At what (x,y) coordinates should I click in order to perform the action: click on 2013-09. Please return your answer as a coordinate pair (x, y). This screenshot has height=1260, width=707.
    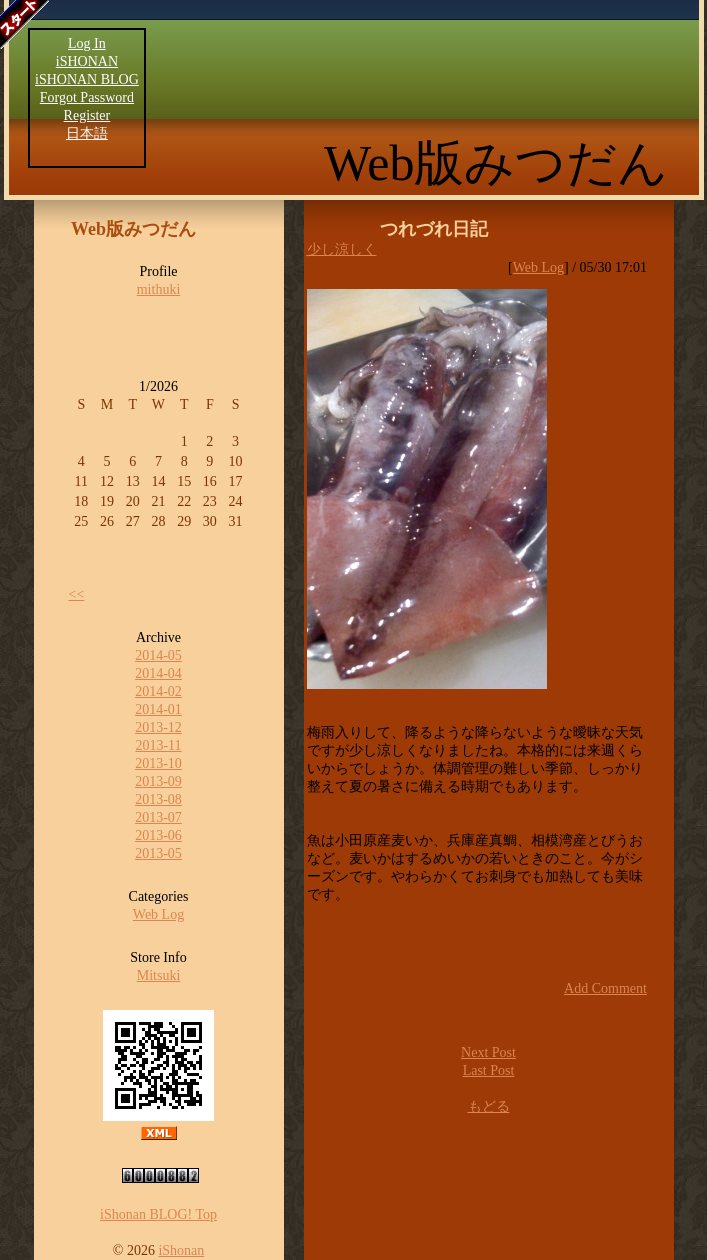
    Looking at the image, I should click on (158, 781).